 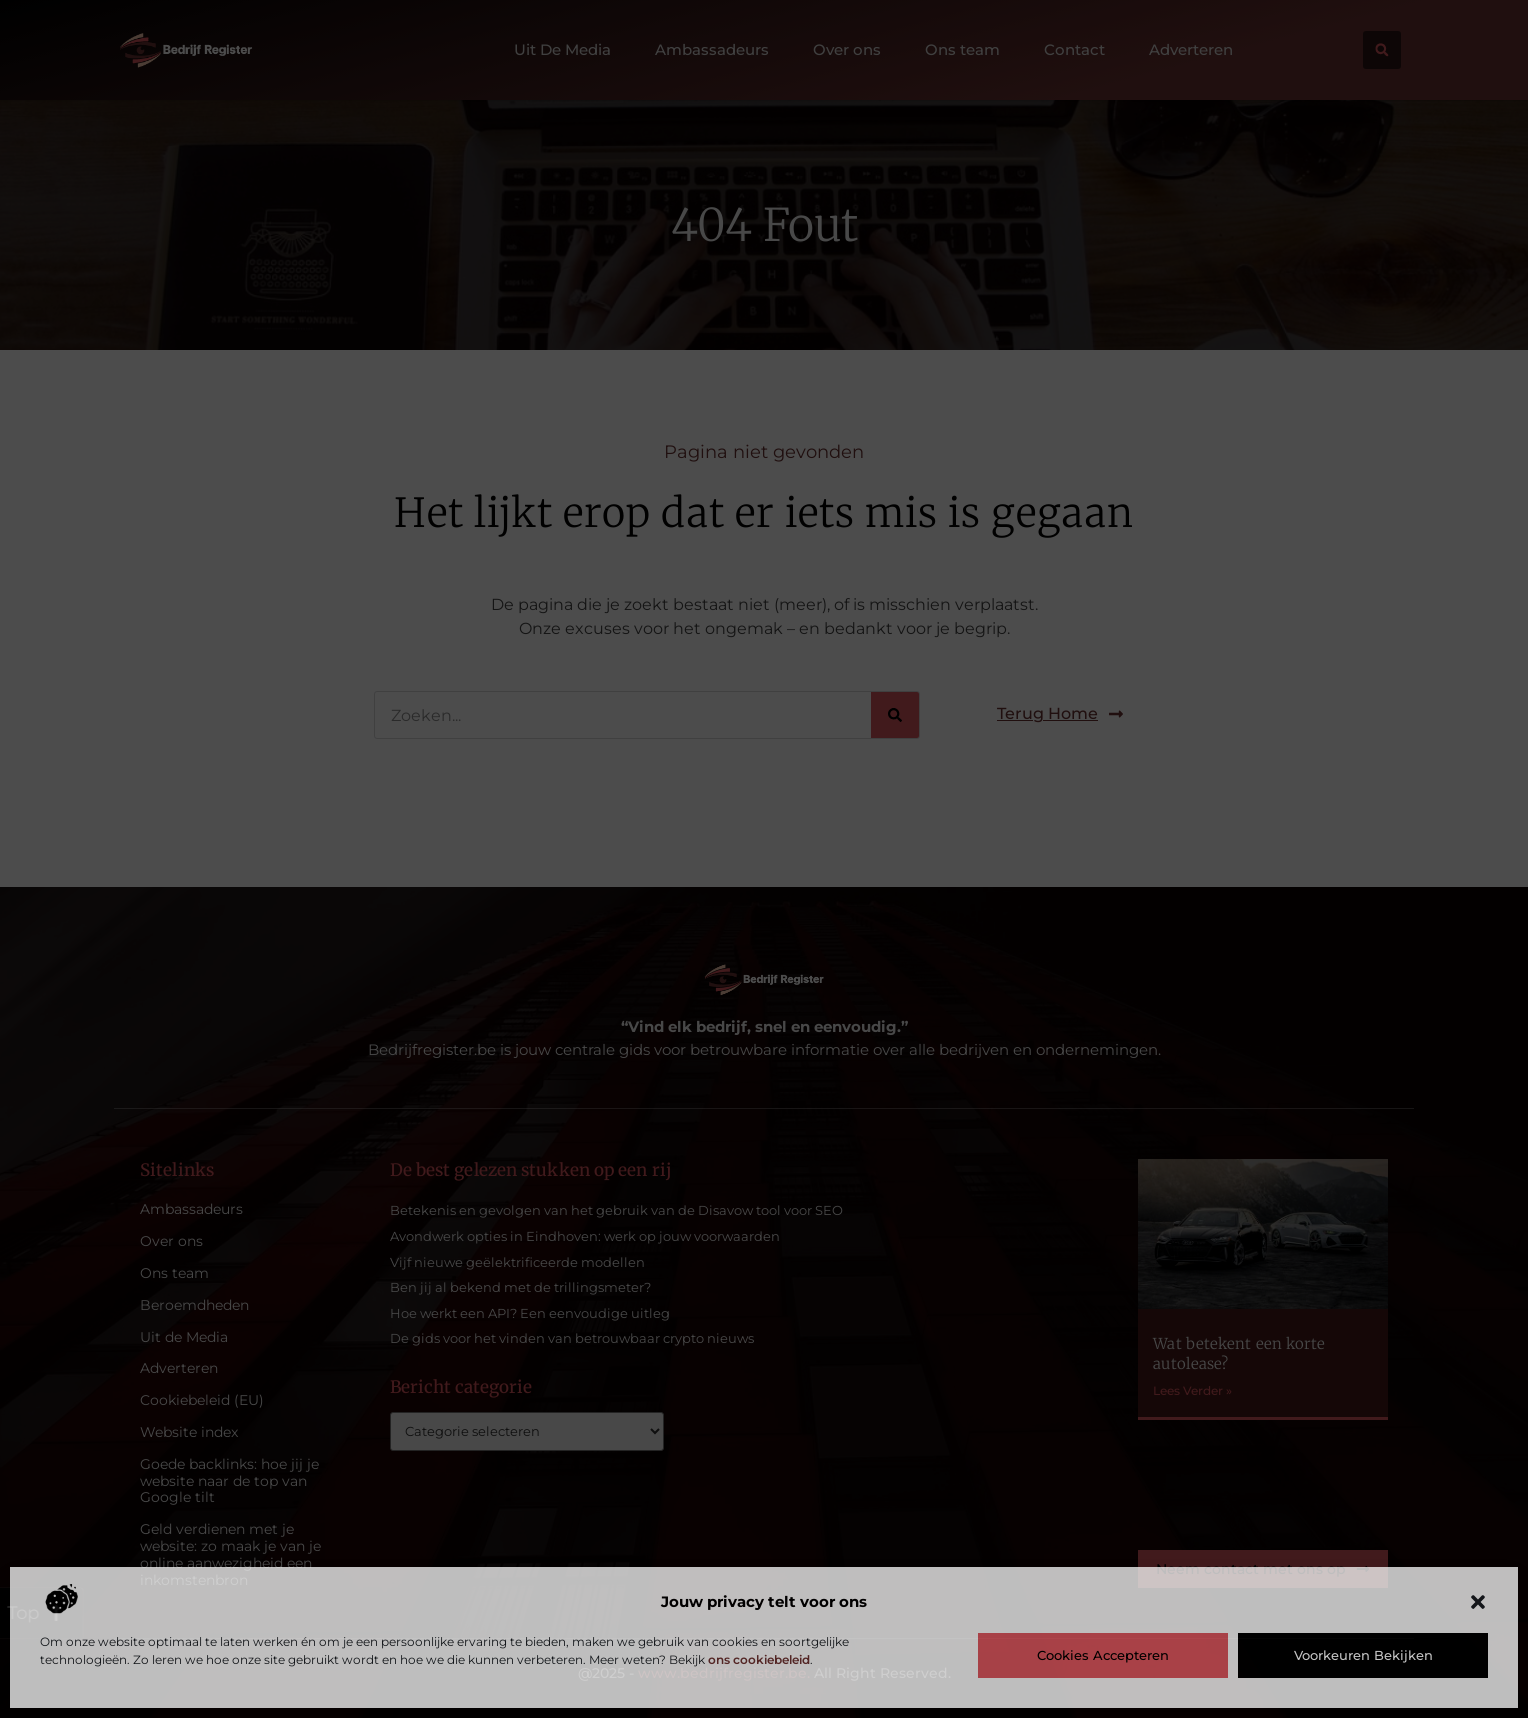 What do you see at coordinates (759, 1659) in the screenshot?
I see `ons cookiebeleid` at bounding box center [759, 1659].